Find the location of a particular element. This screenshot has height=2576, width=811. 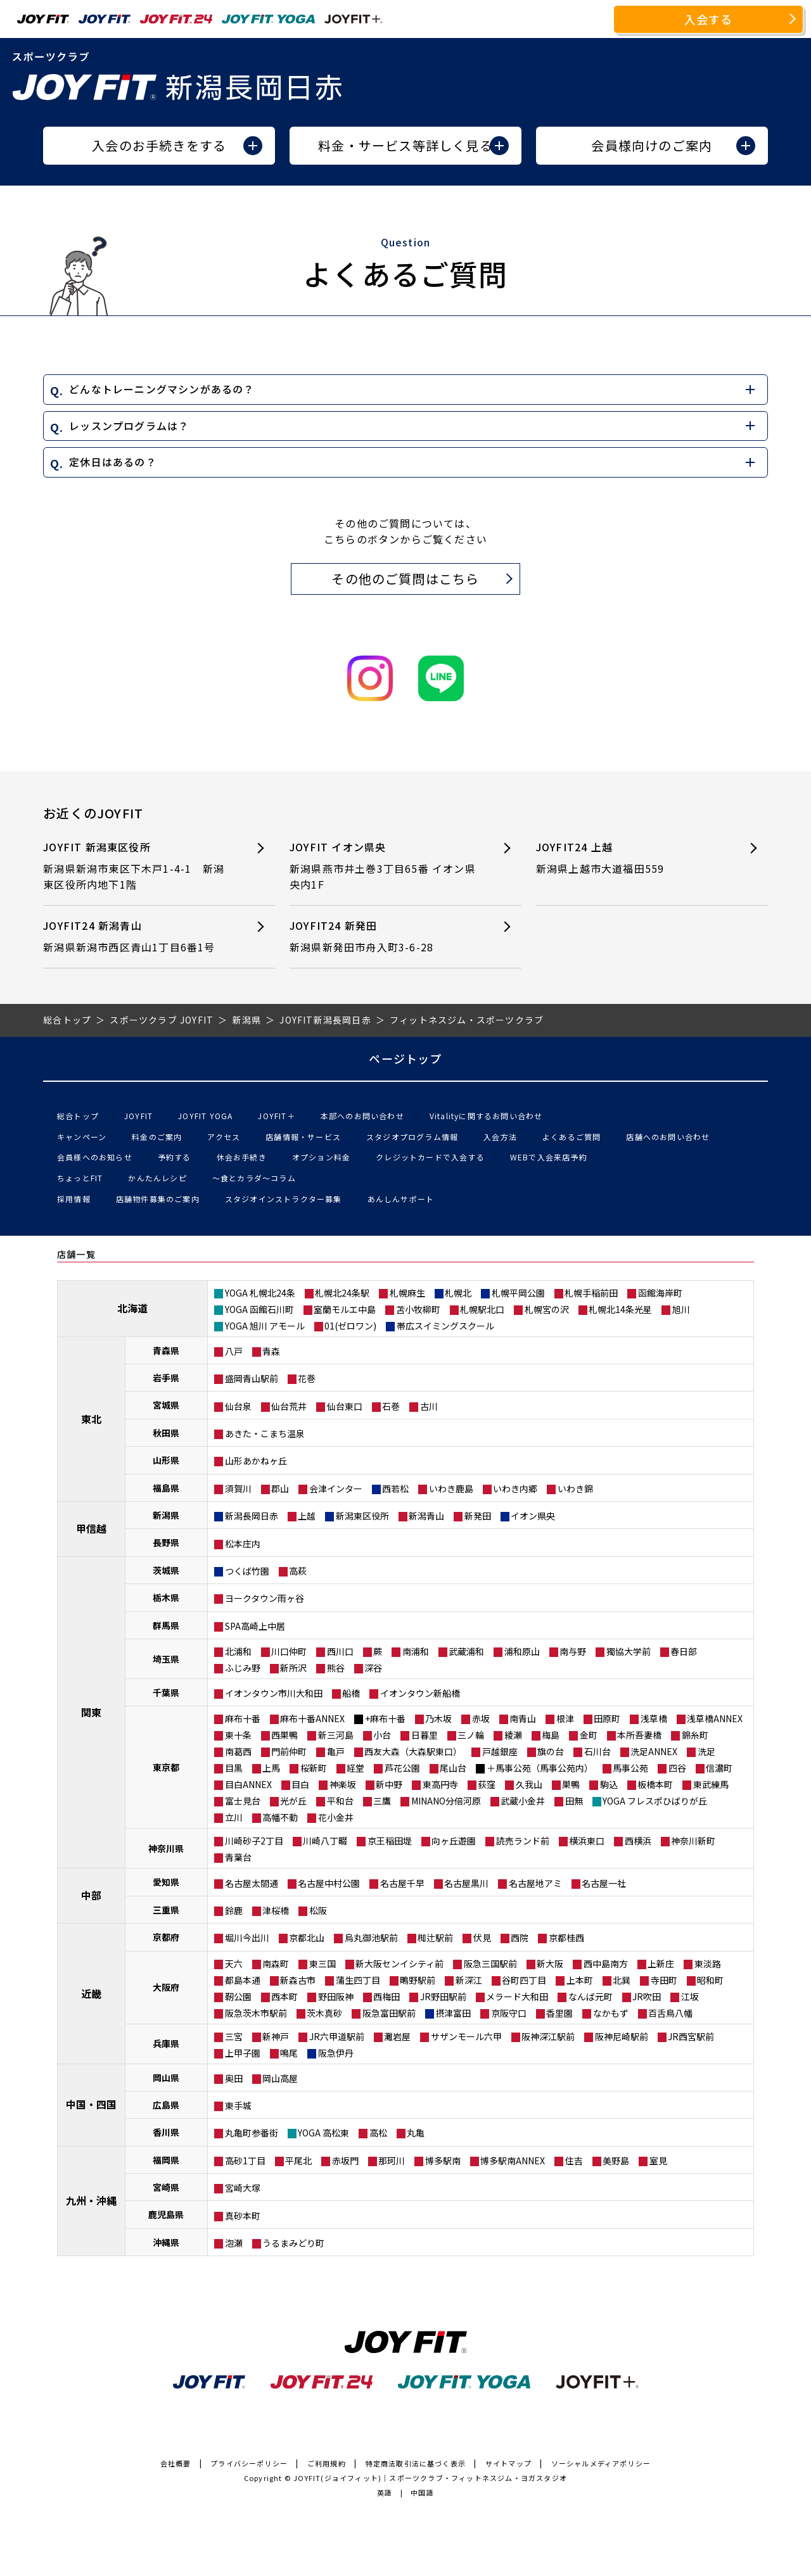

ヨークタウン雨ヶ谷 is located at coordinates (264, 1598).